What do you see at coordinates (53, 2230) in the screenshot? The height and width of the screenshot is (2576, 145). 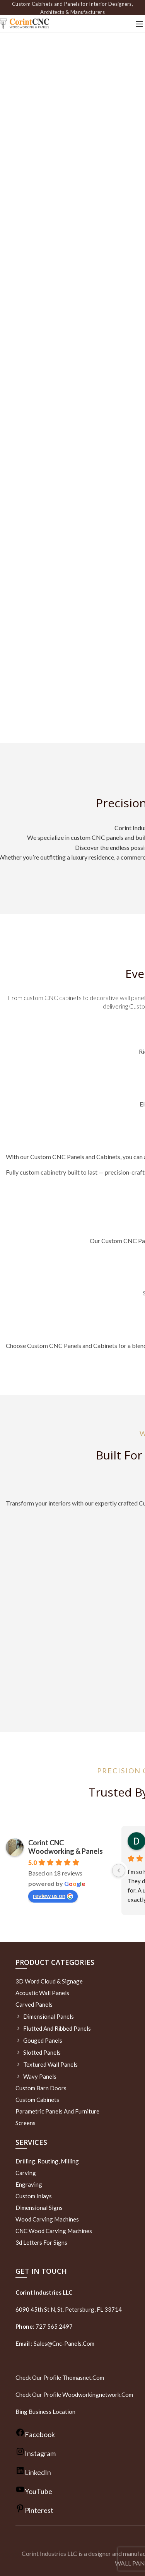 I see `CNC Wood Carving Machines` at bounding box center [53, 2230].